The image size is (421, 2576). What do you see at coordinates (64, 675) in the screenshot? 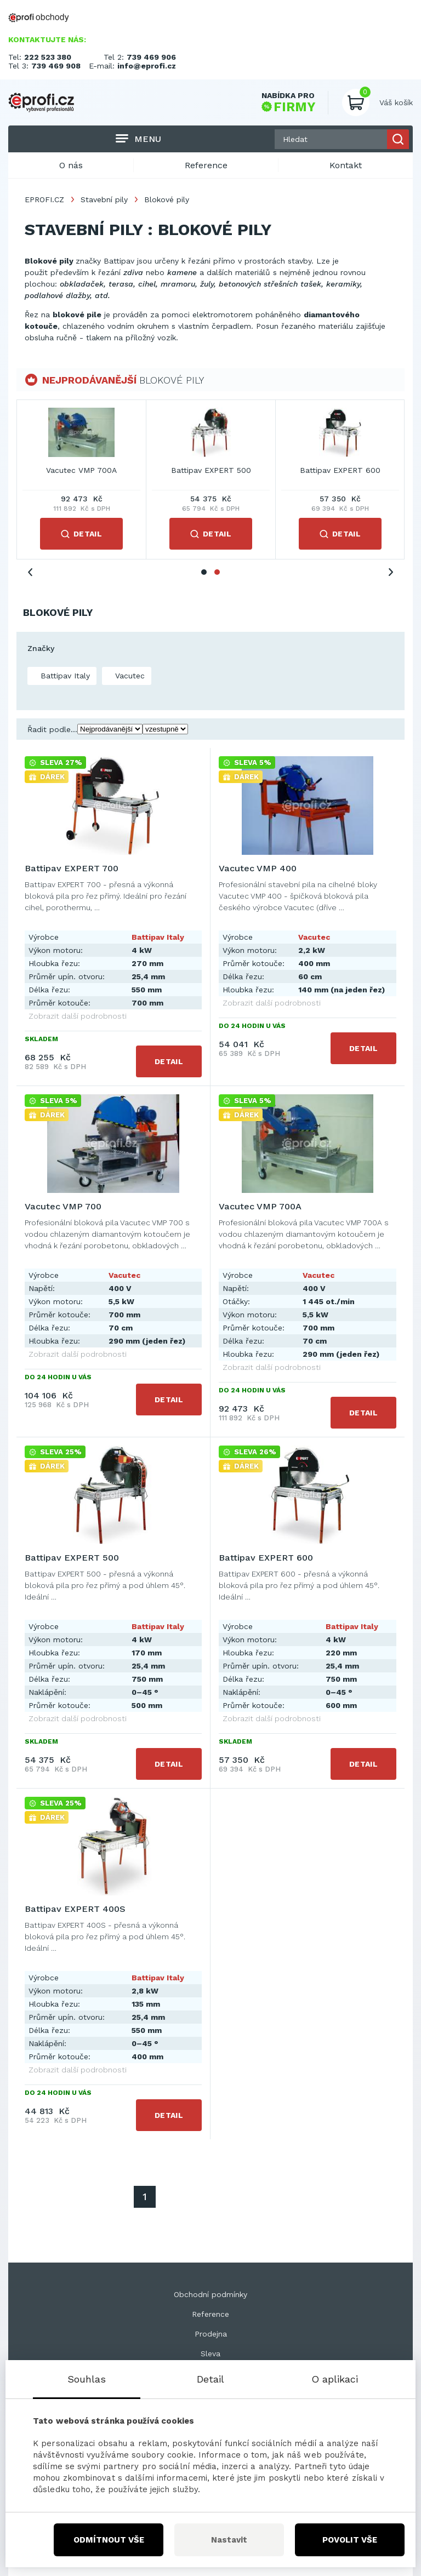
I see `Battipav Italy` at bounding box center [64, 675].